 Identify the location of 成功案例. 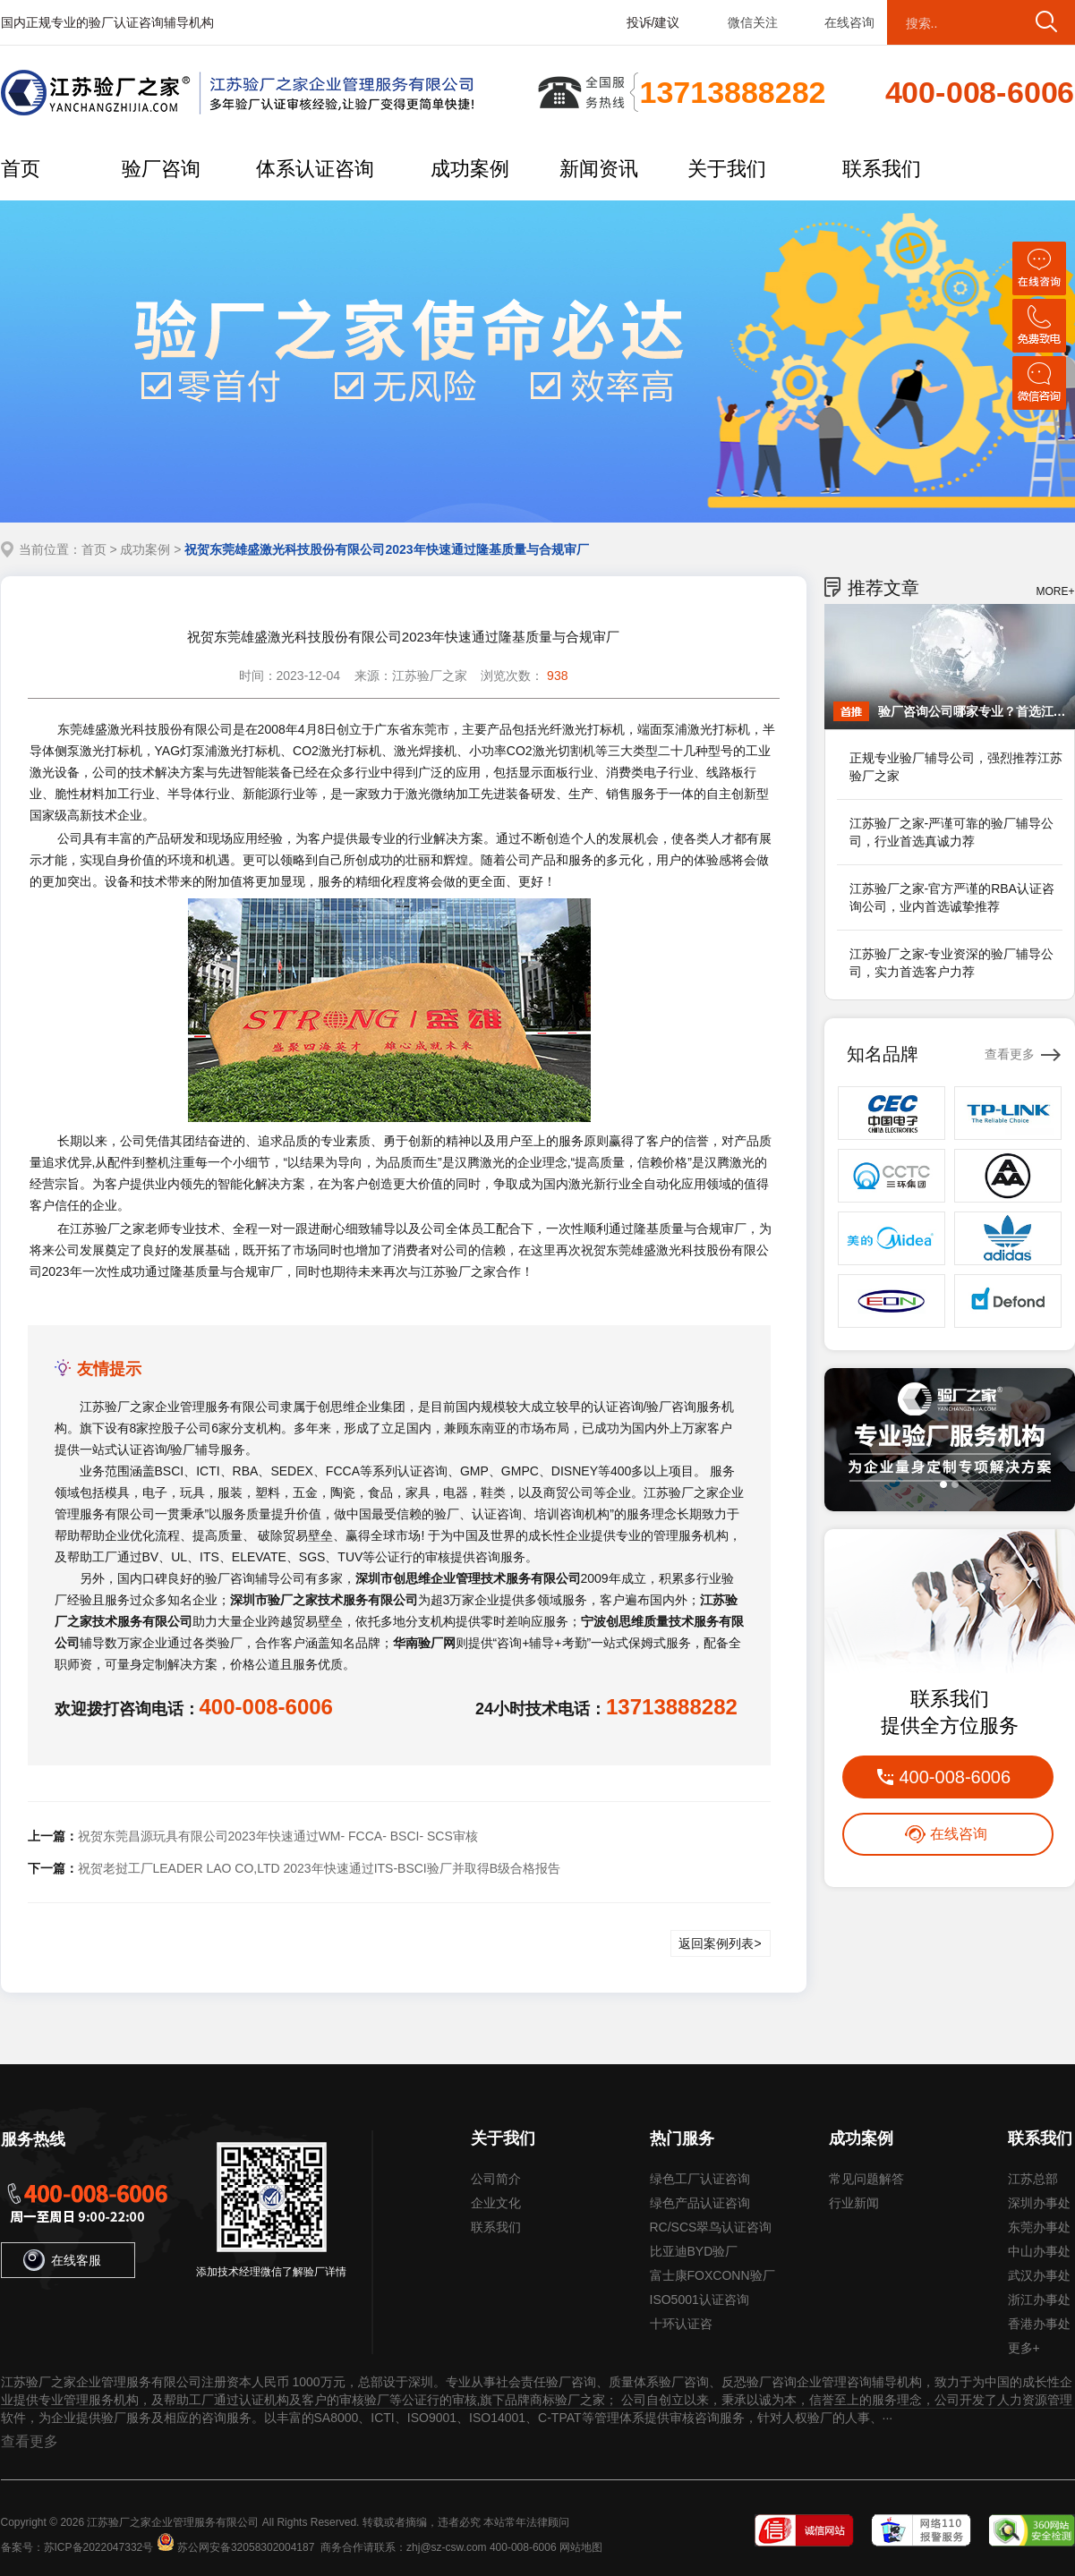
(470, 168).